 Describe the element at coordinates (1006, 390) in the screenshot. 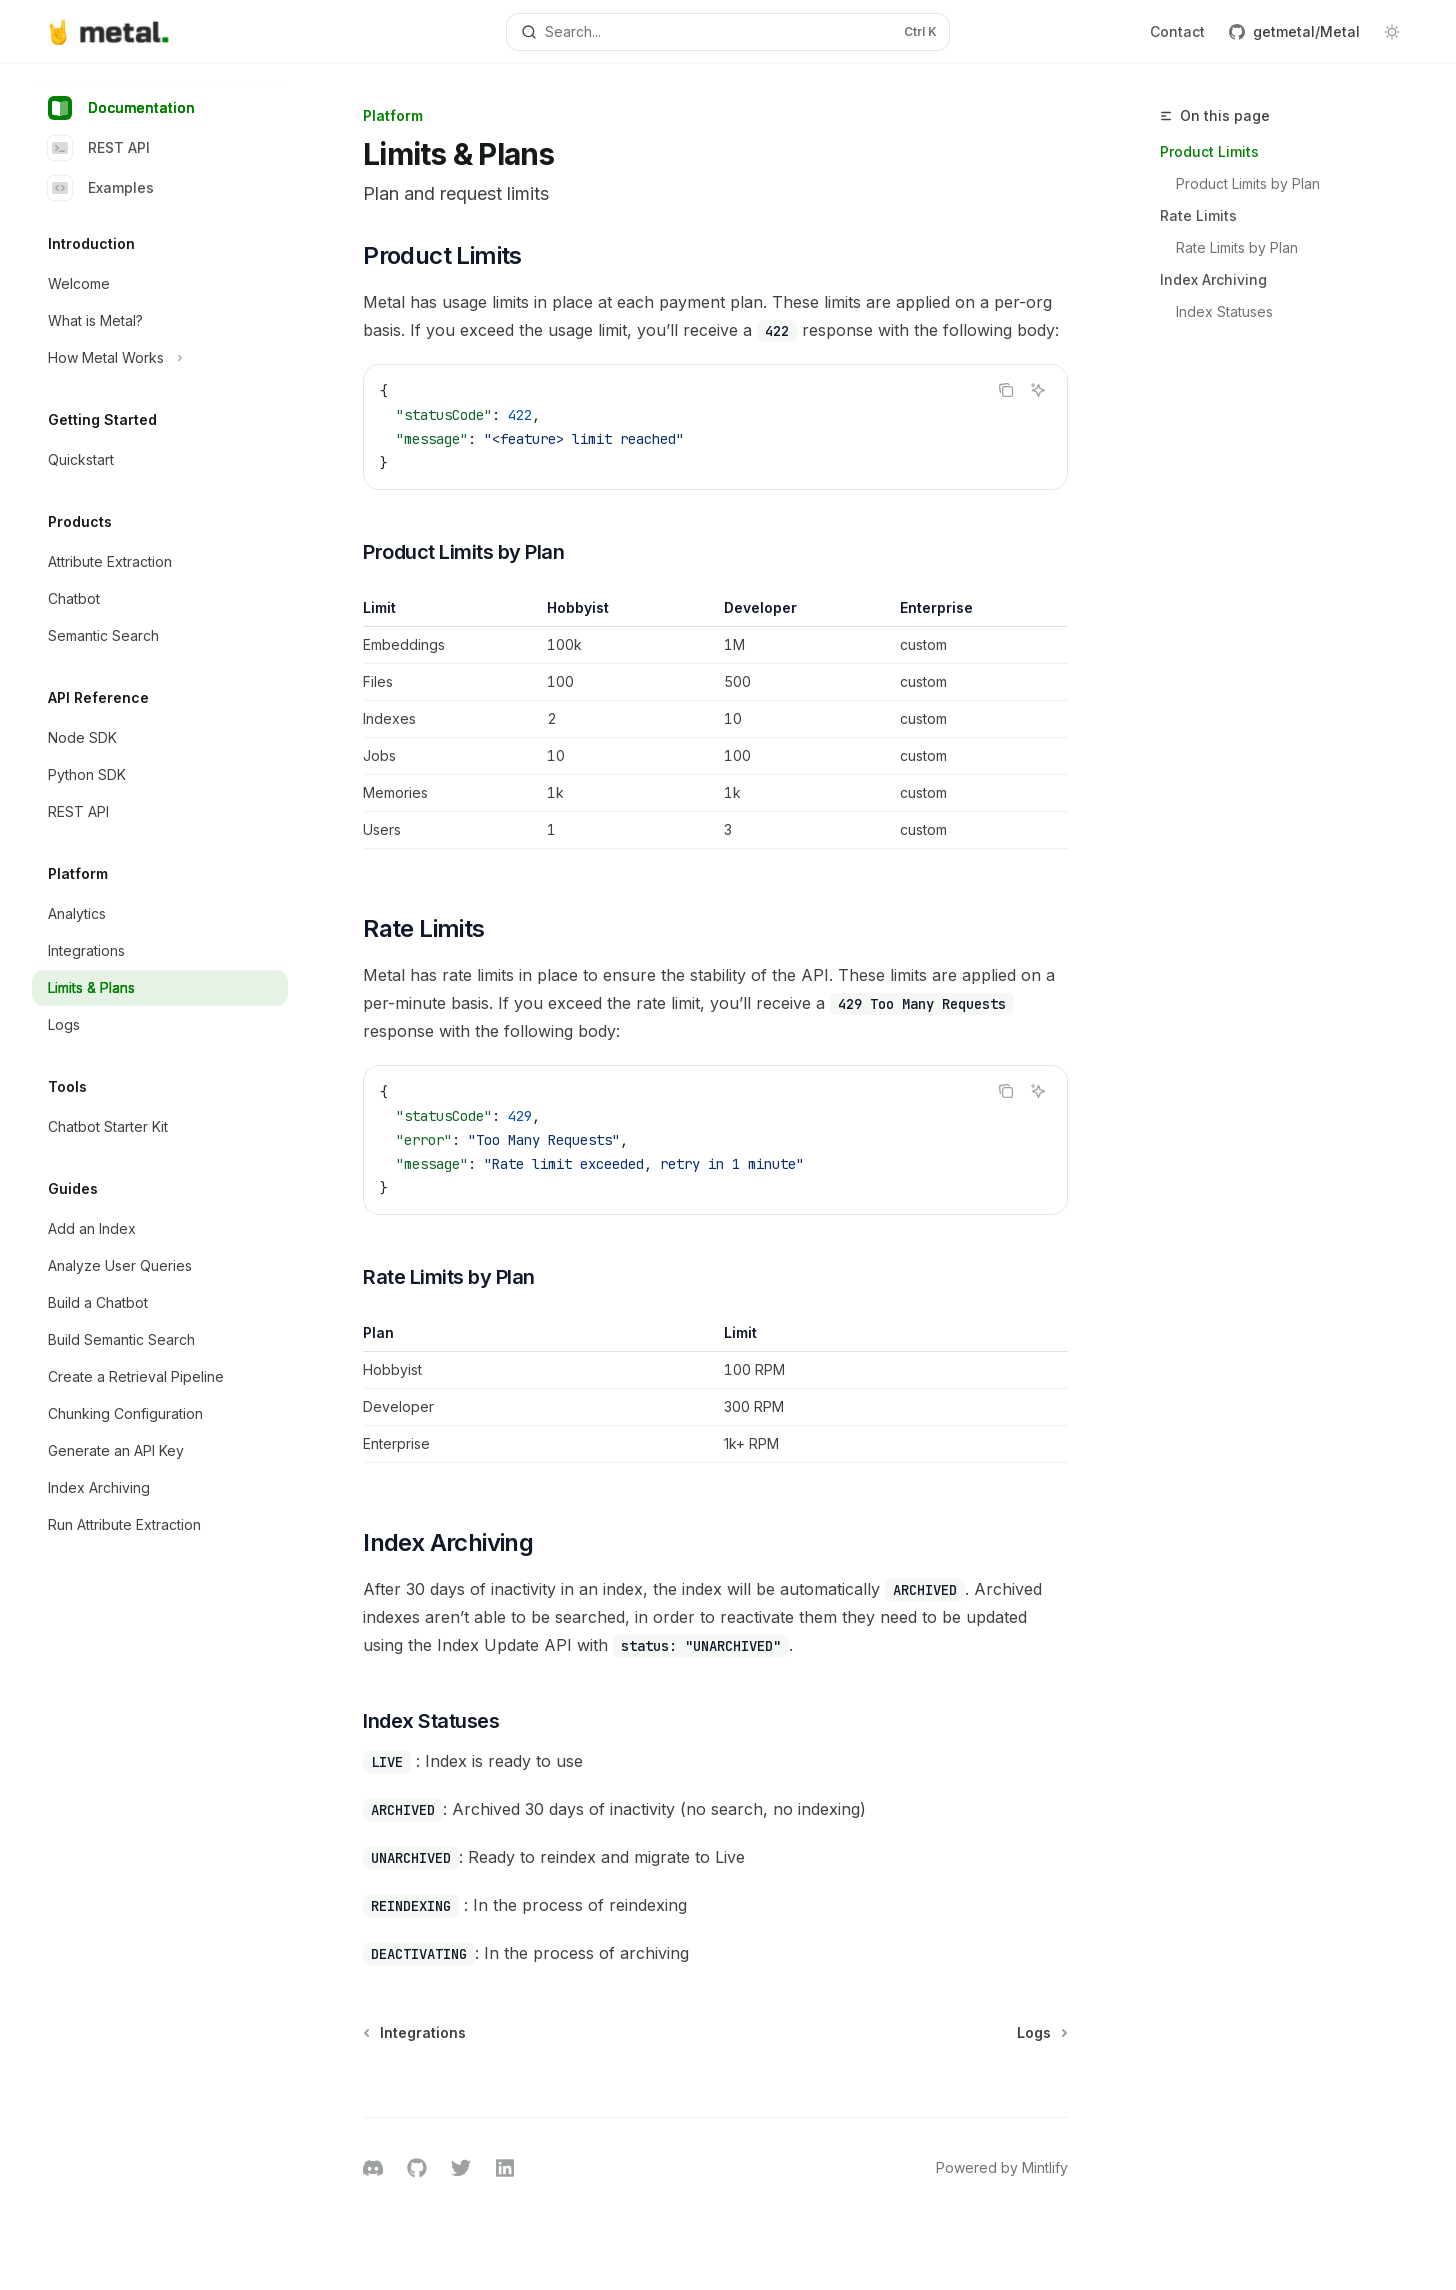

I see `[Copy the contents from the code block]` at that location.